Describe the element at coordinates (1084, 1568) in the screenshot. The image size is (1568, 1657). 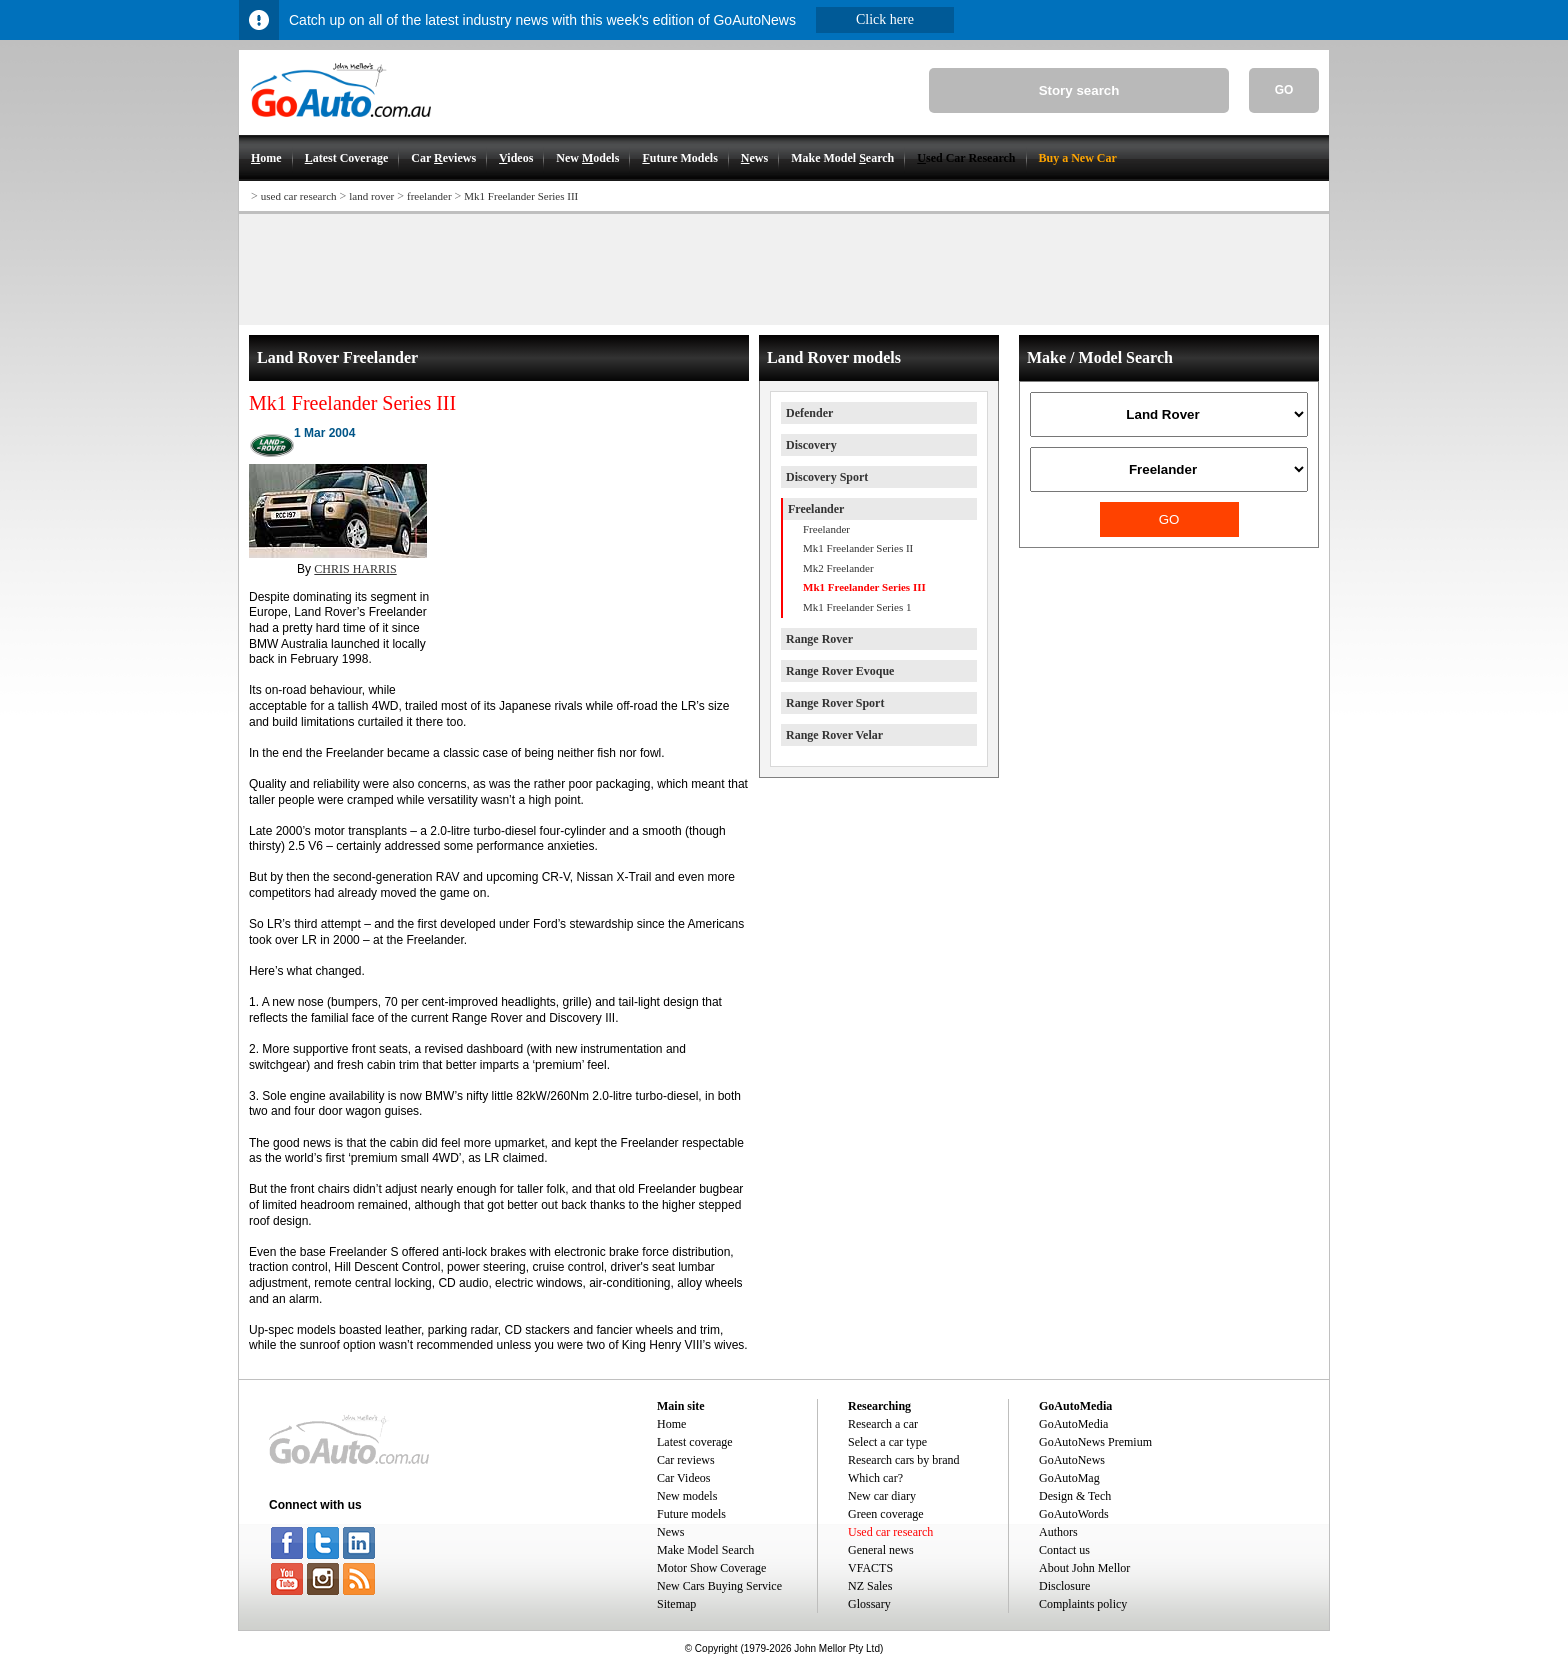
I see `About John Mellor` at that location.